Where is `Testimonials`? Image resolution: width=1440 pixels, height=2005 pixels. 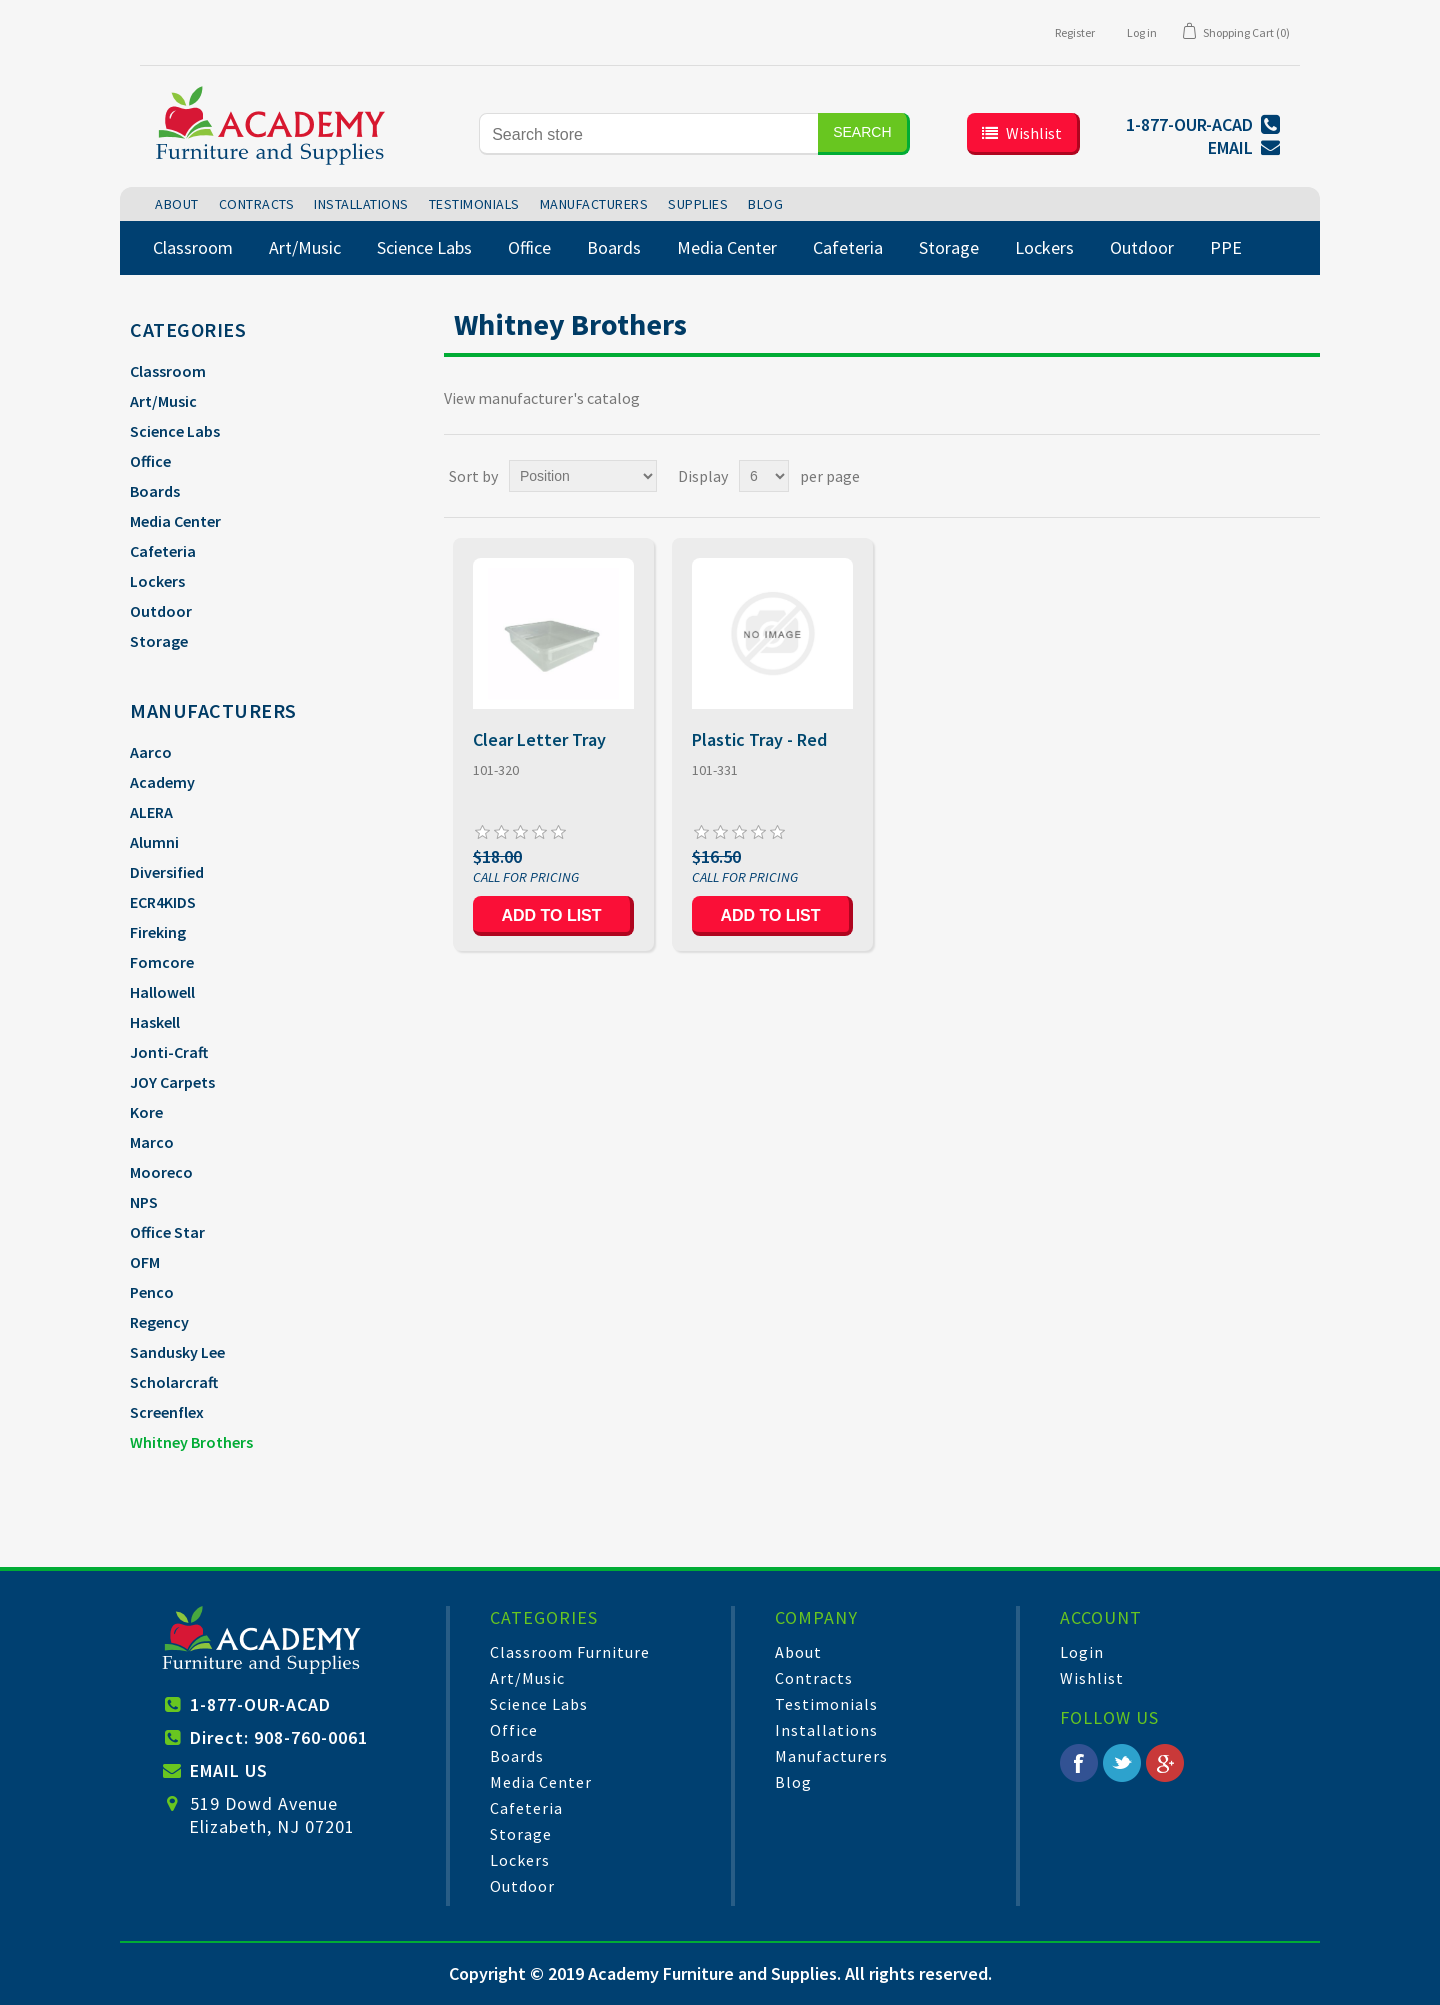
Testimonials is located at coordinates (826, 1704).